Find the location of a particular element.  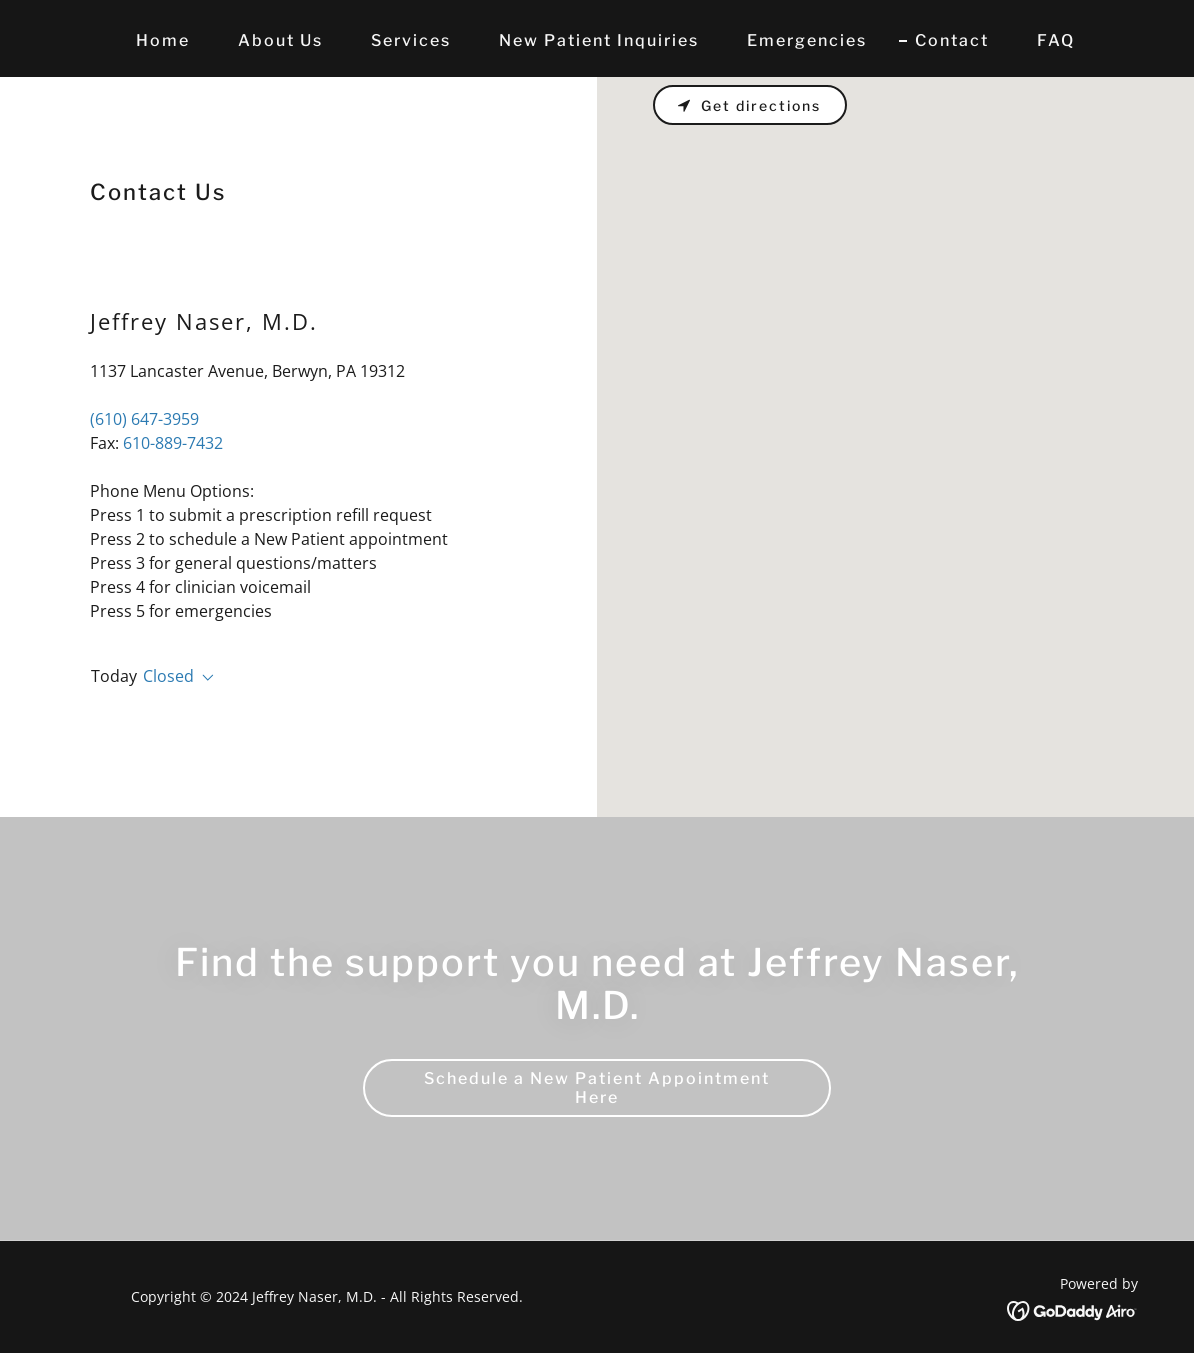

New Patient Inquiries [link] is located at coordinates (599, 40).